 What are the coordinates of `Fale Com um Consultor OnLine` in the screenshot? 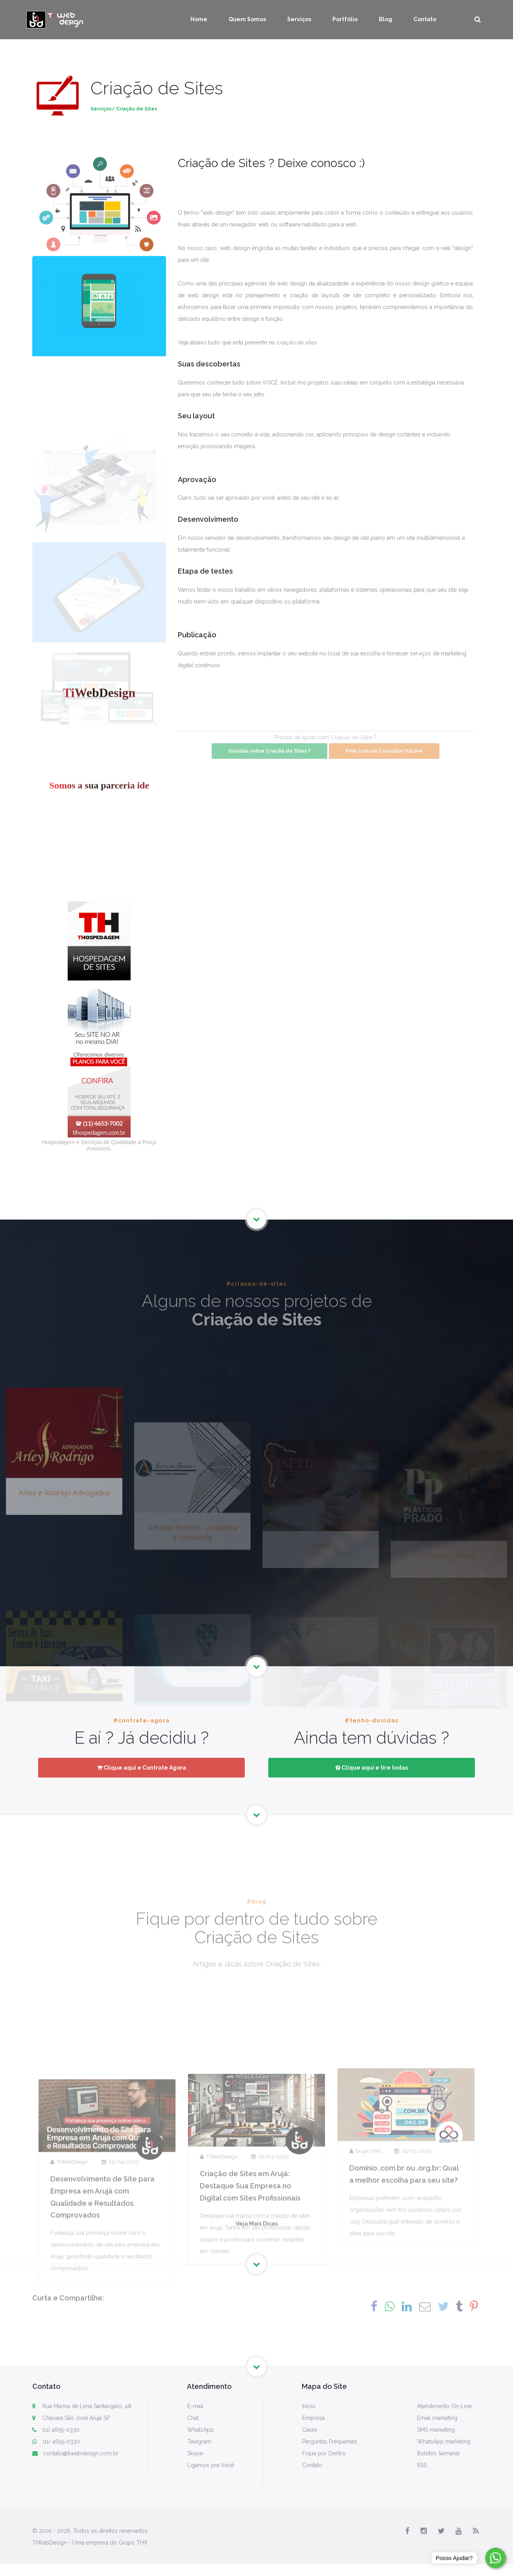 It's located at (384, 764).